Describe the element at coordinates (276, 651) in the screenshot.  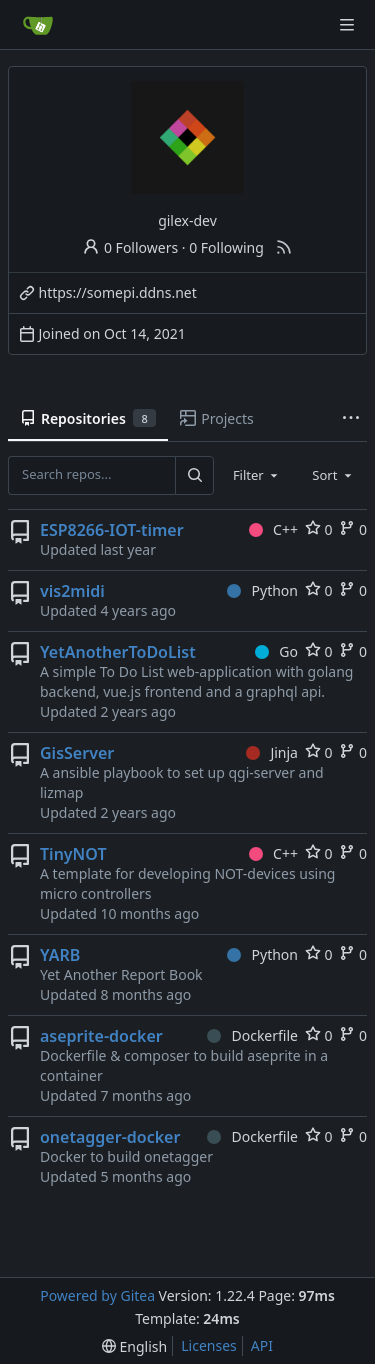
I see `Go` at that location.